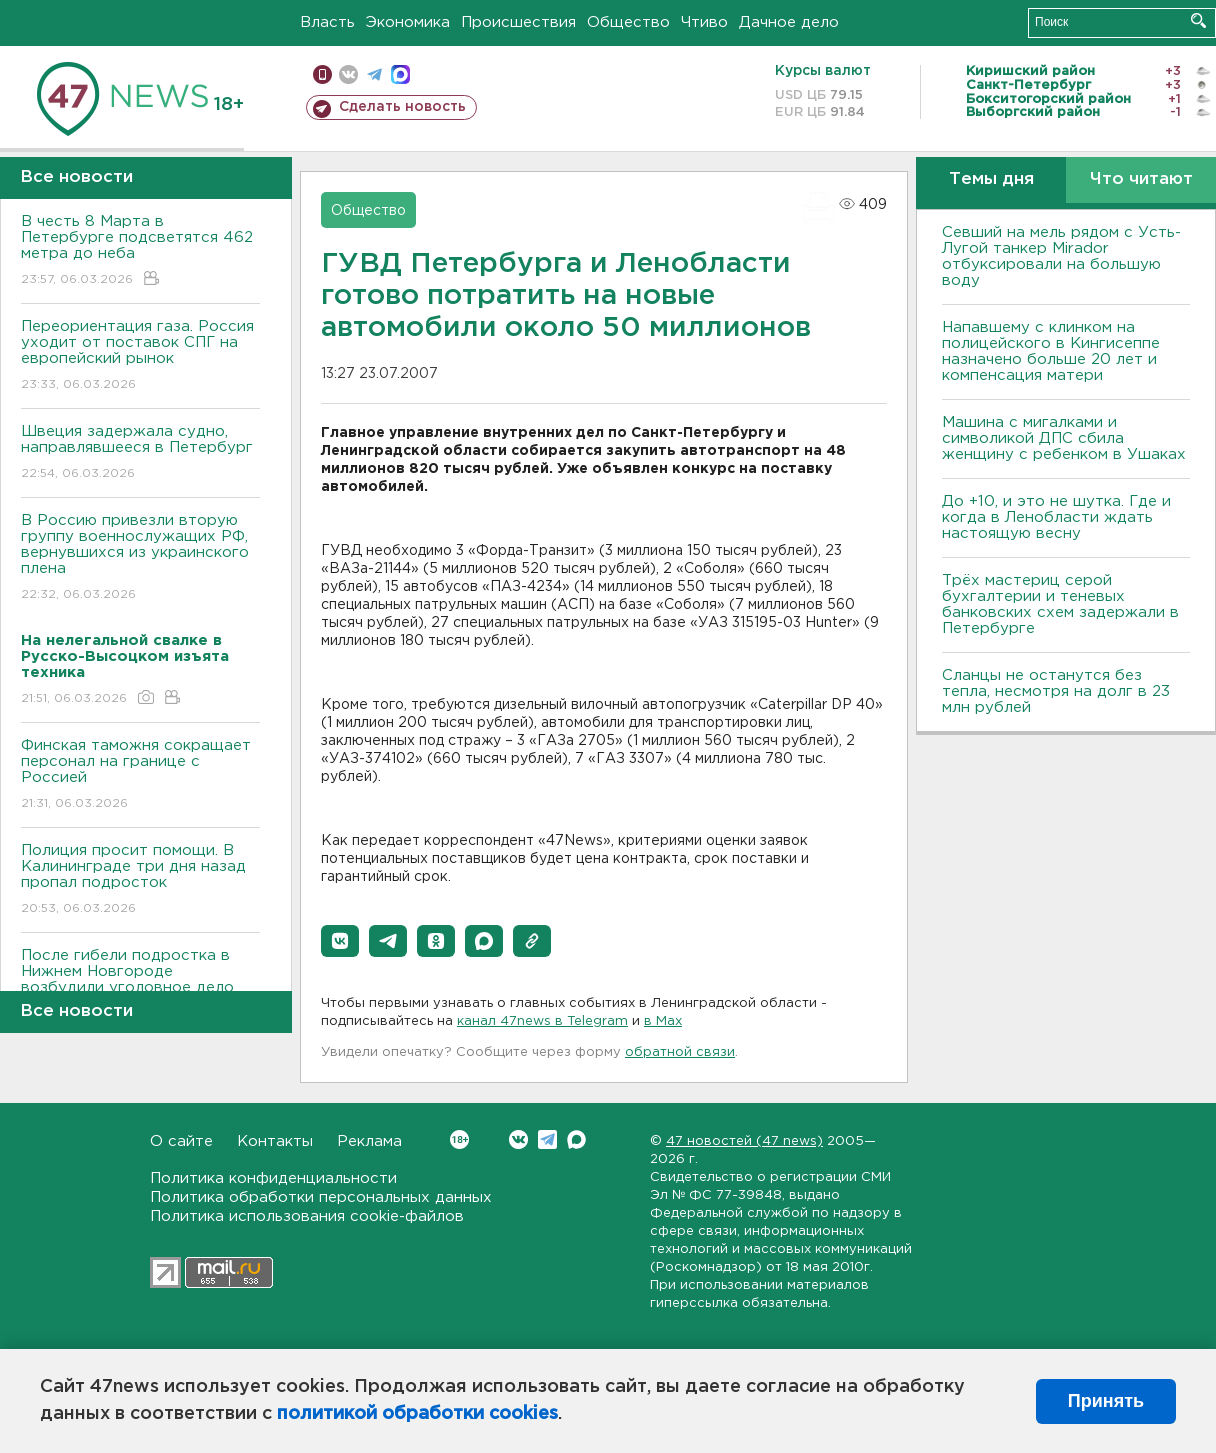 Image resolution: width=1216 pixels, height=1453 pixels. I want to click on Напавшему с клинком на полицейского в Кингисеппе назначено больше 20 лет и компенсация матери, so click(1051, 351).